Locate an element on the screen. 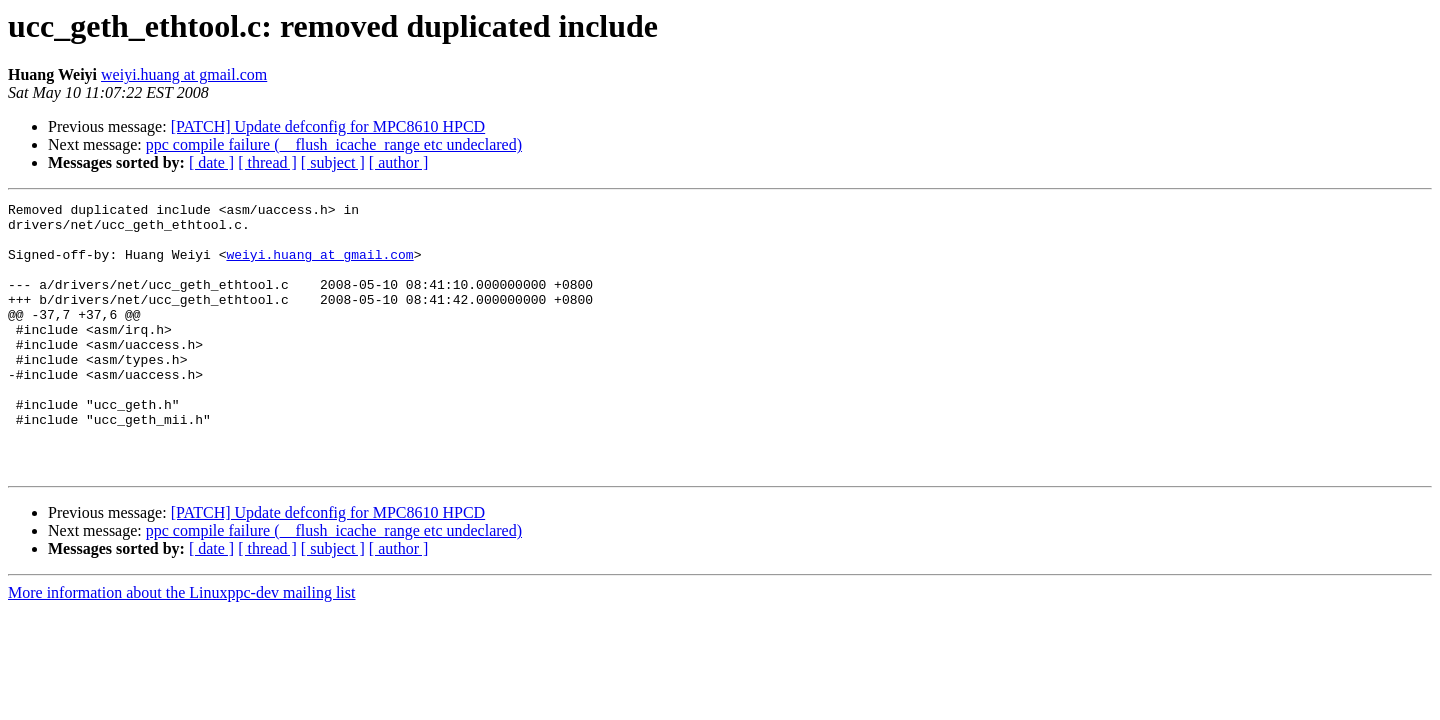 This screenshot has width=1440, height=720. [ thread ] is located at coordinates (267, 162).